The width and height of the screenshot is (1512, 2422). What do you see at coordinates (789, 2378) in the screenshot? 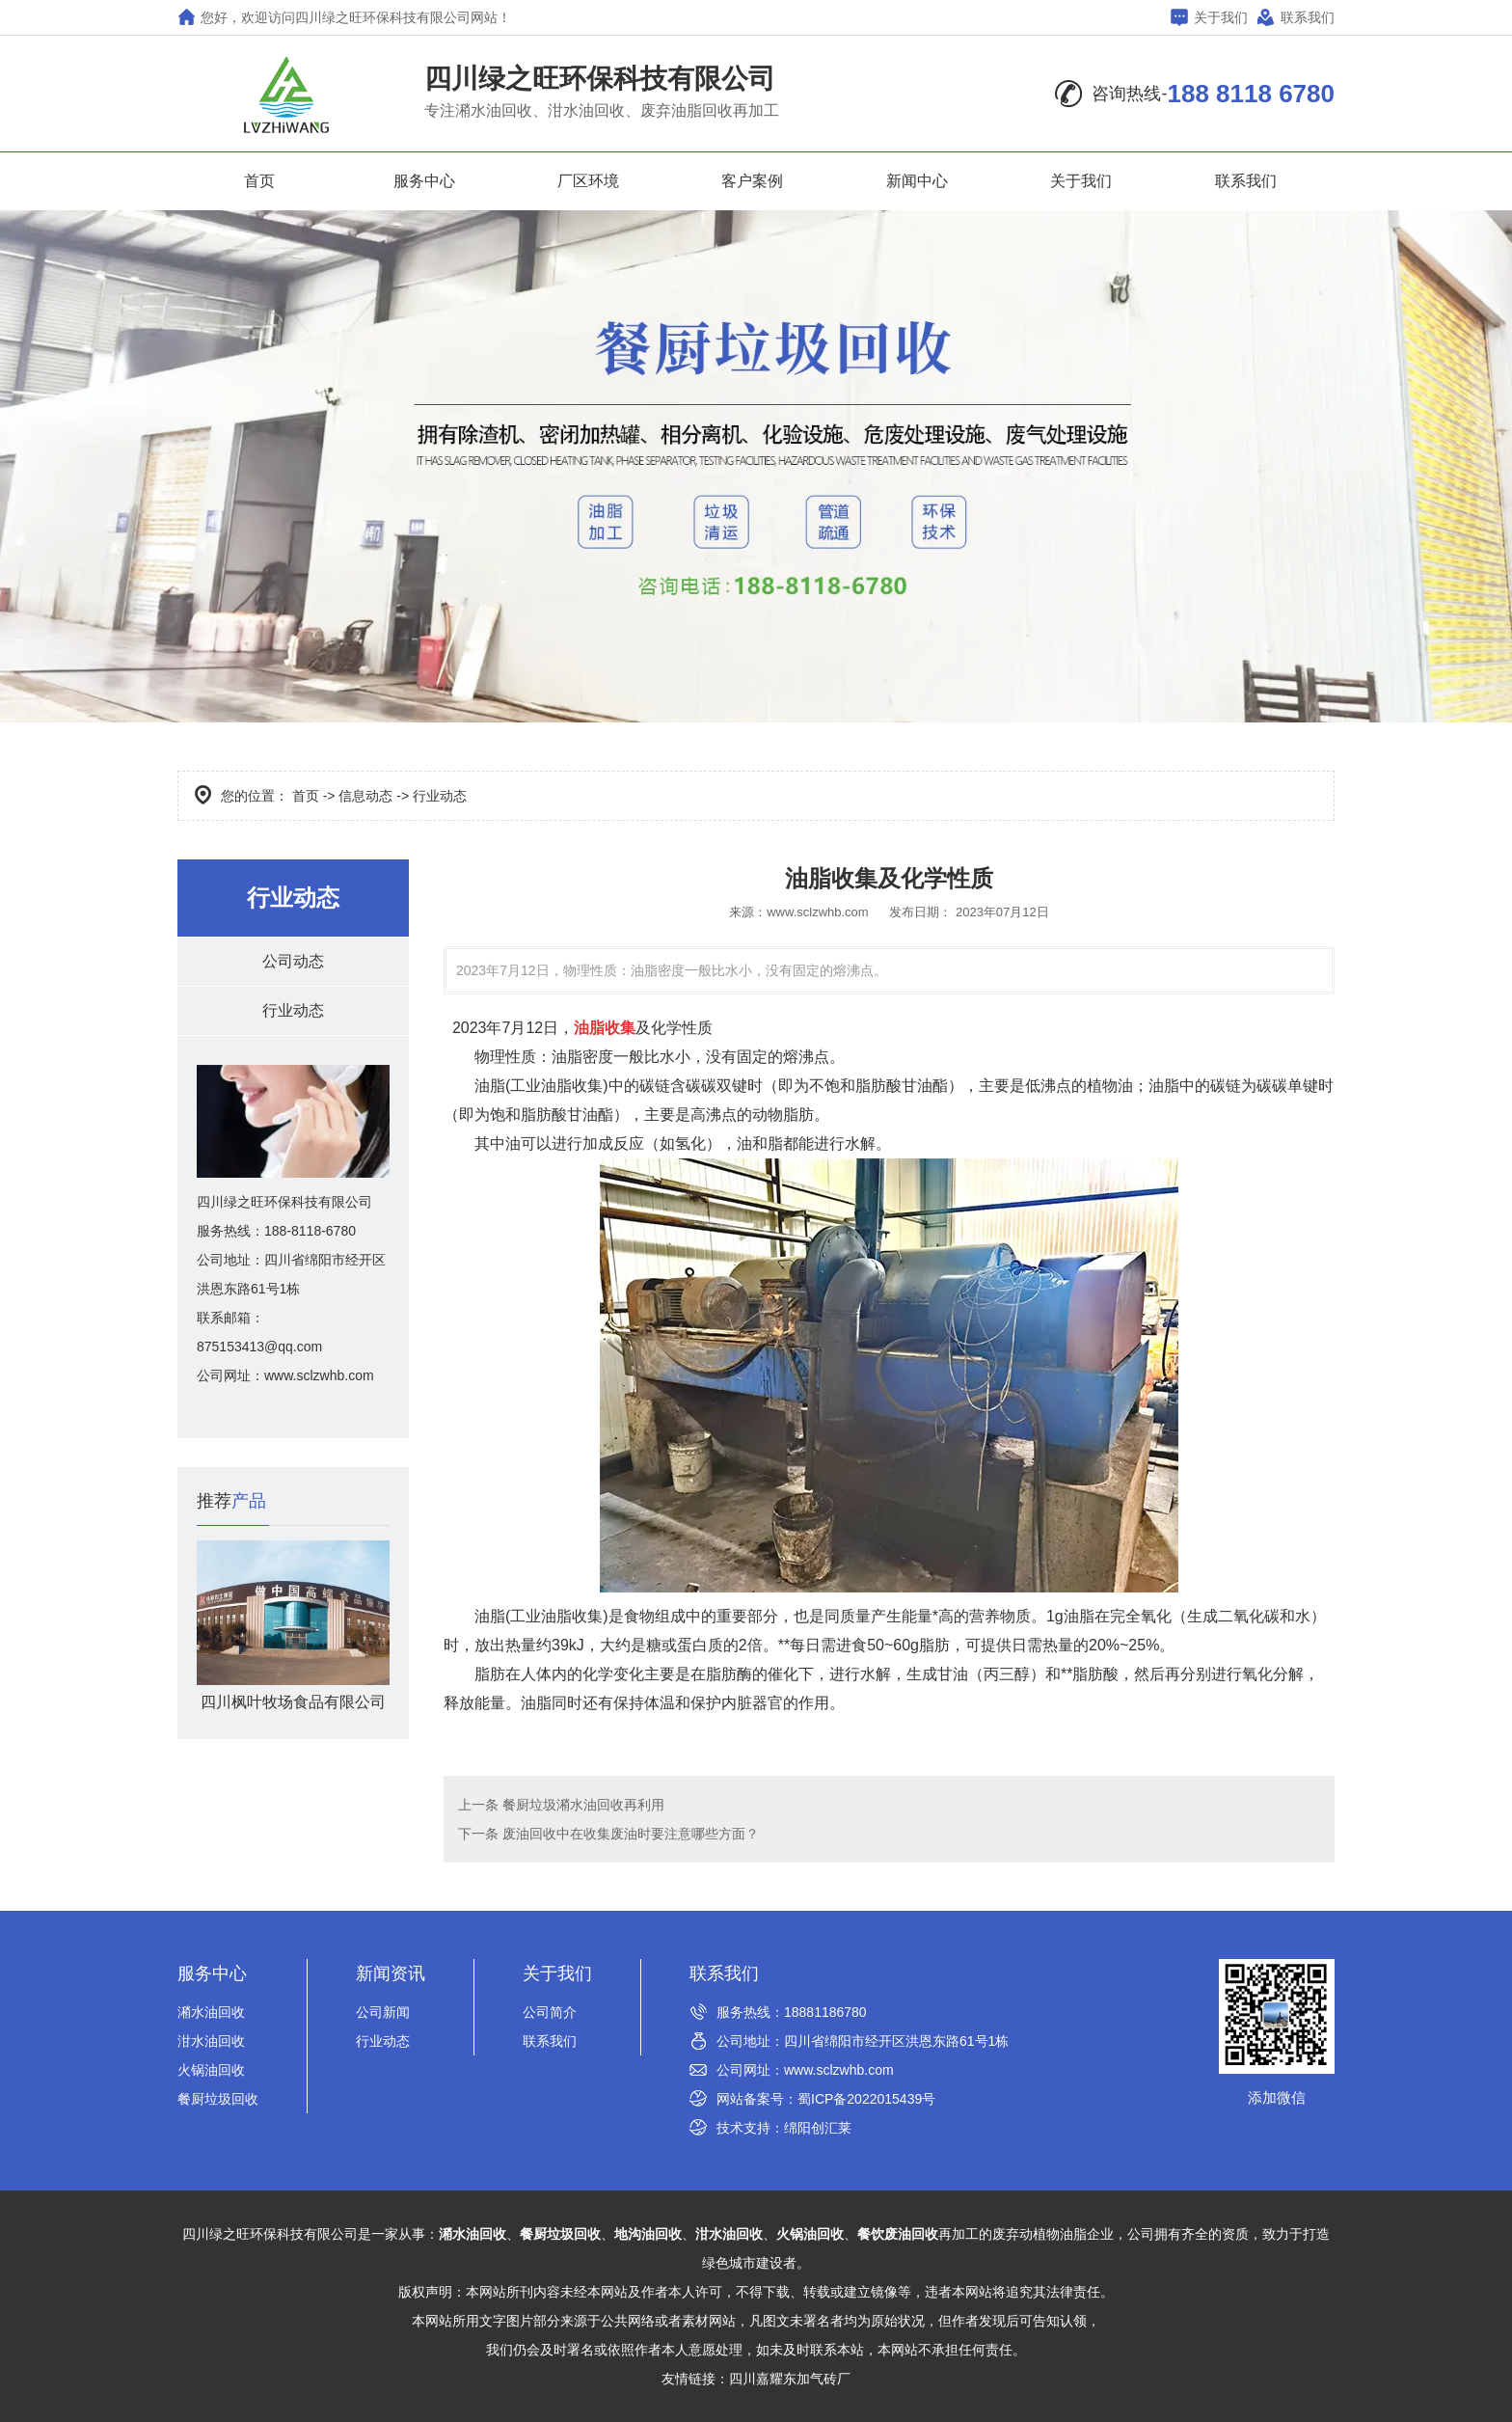
I see `四川嘉耀东加气砖厂` at bounding box center [789, 2378].